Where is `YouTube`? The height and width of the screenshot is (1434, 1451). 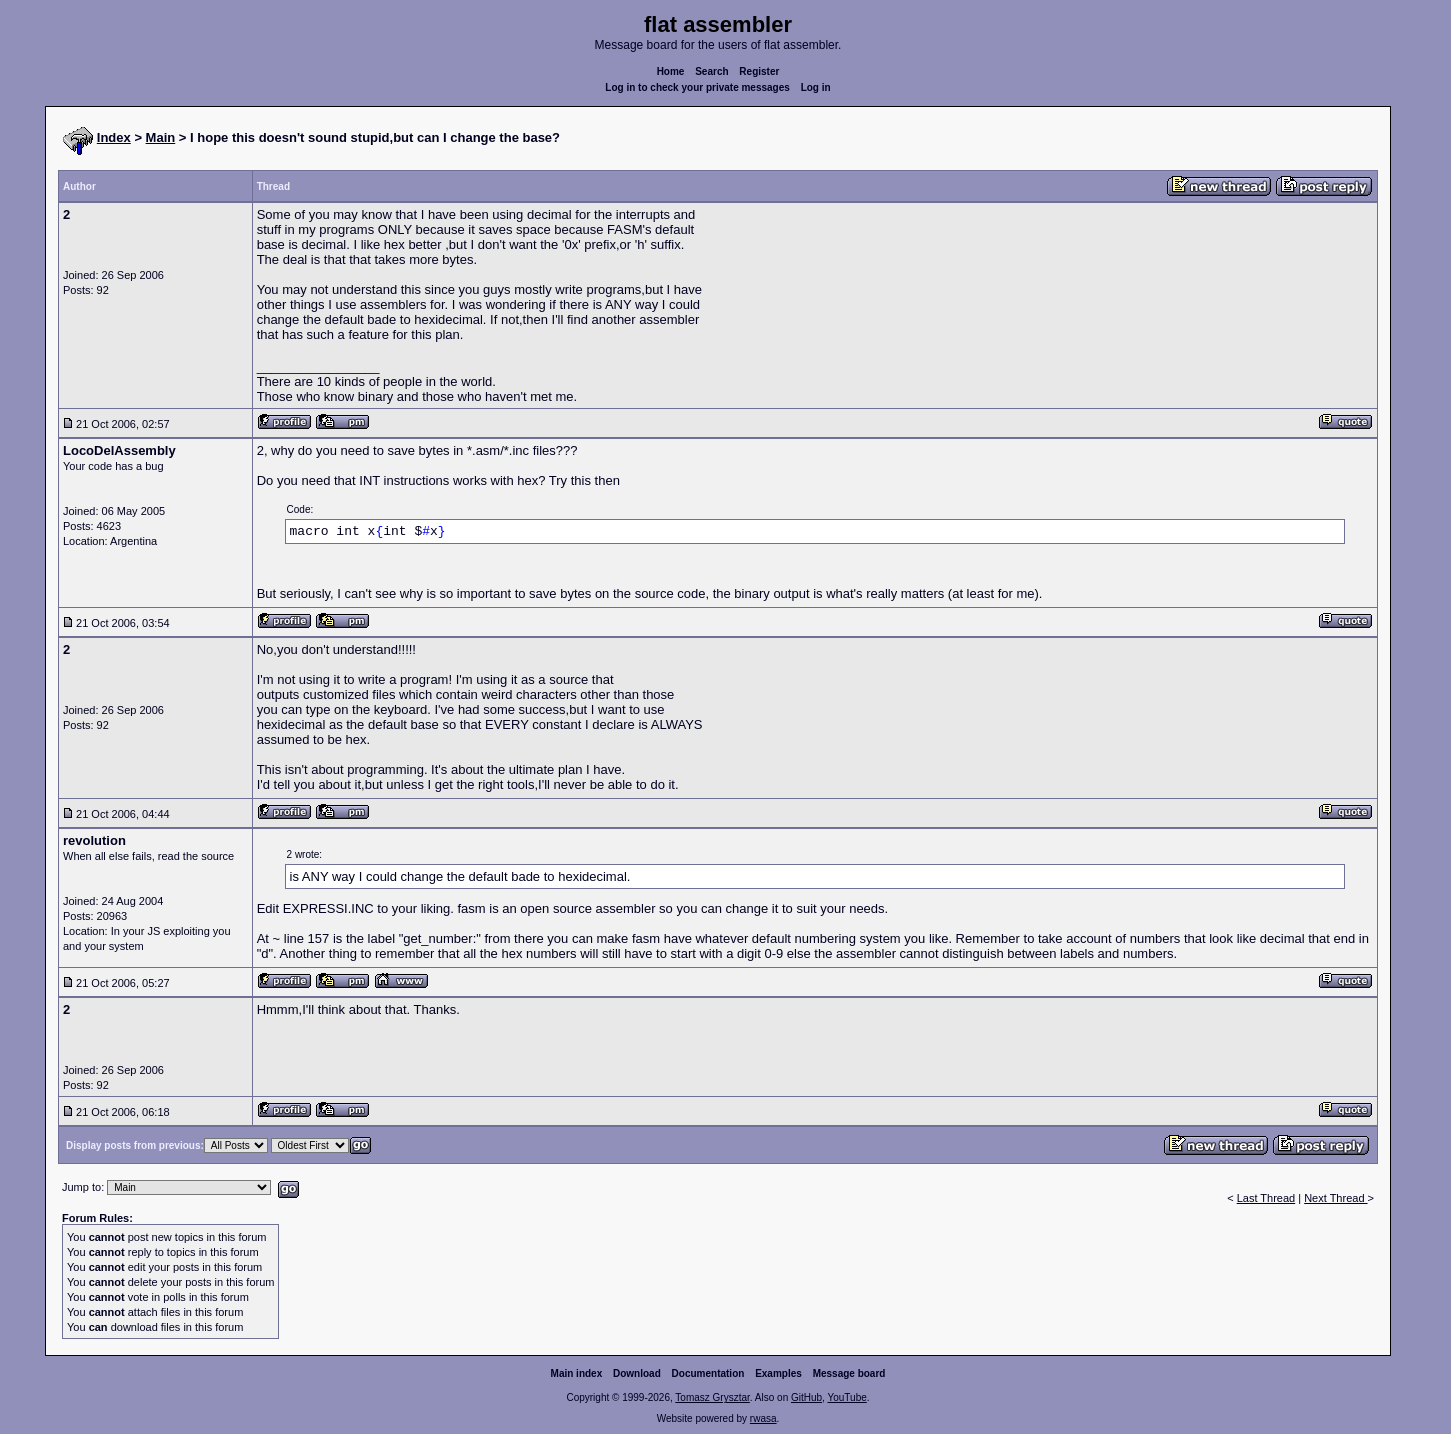 YouTube is located at coordinates (846, 1397).